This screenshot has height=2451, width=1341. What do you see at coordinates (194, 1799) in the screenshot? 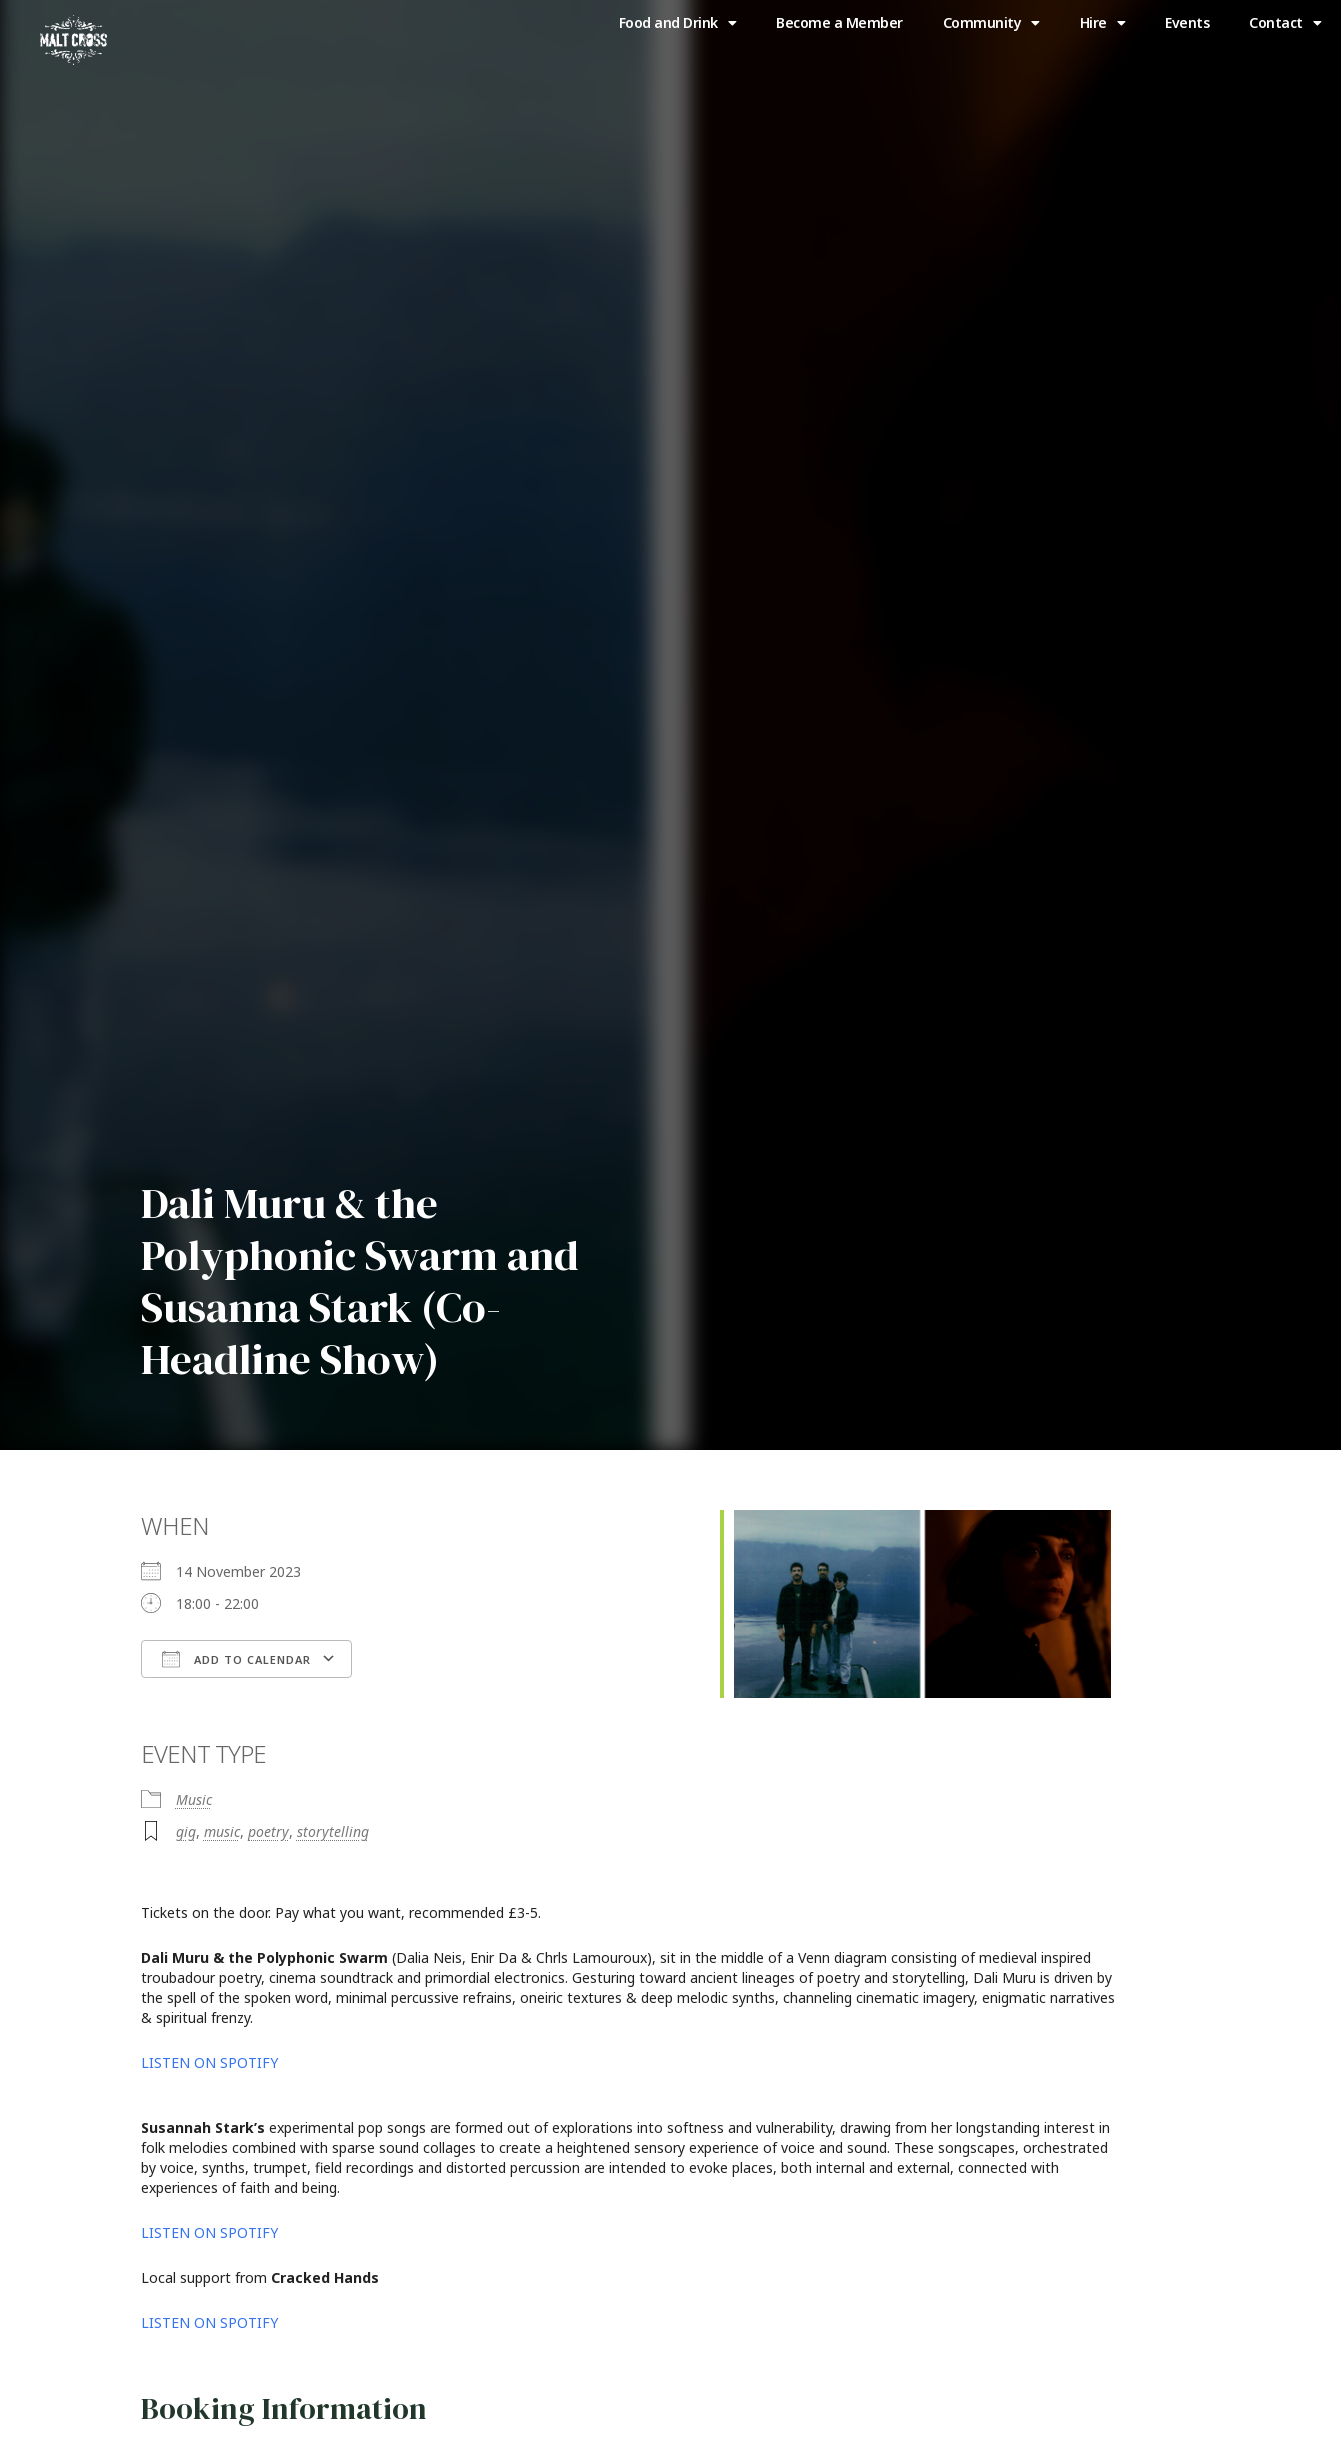
I see `Music` at bounding box center [194, 1799].